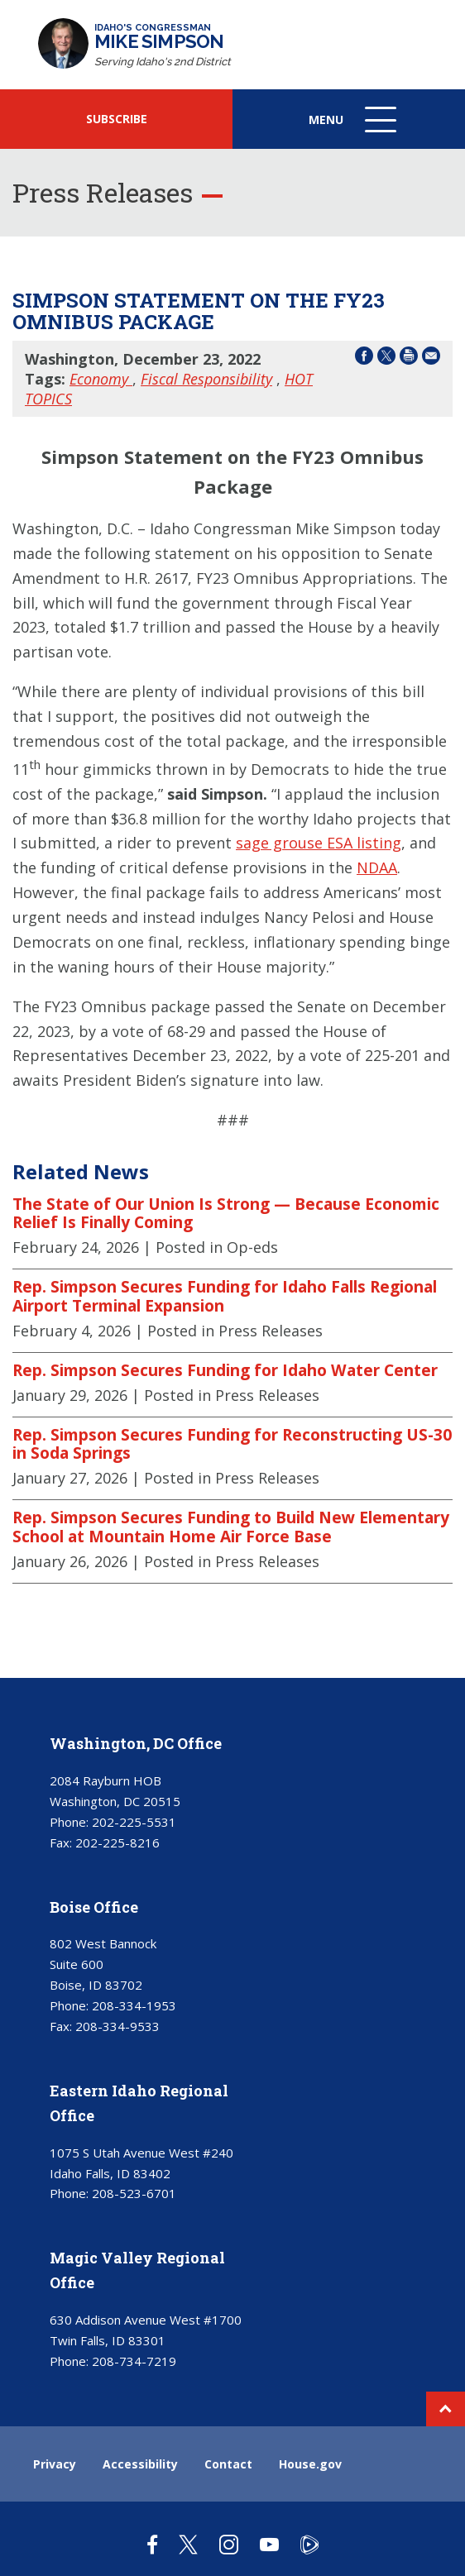 This screenshot has width=465, height=2576. Describe the element at coordinates (224, 1296) in the screenshot. I see `Rep. Simpson Secures Funding for Idaho Falls Regional Airport Terminal Expansion` at that location.